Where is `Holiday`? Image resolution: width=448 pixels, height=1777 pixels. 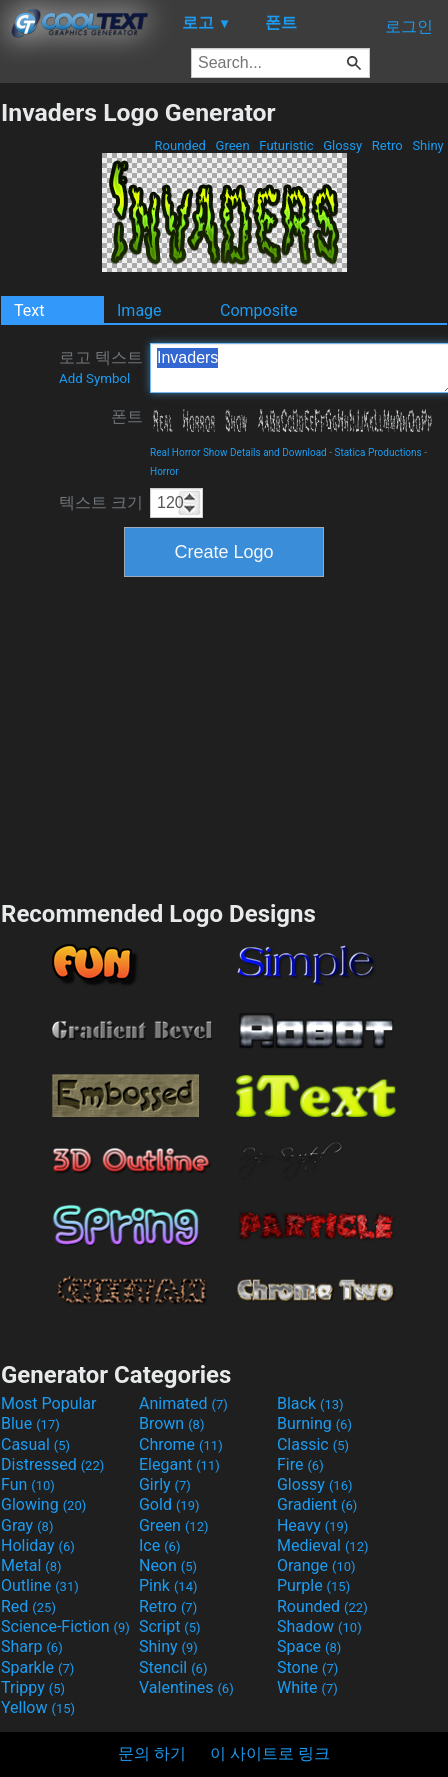 Holiday is located at coordinates (38, 1545).